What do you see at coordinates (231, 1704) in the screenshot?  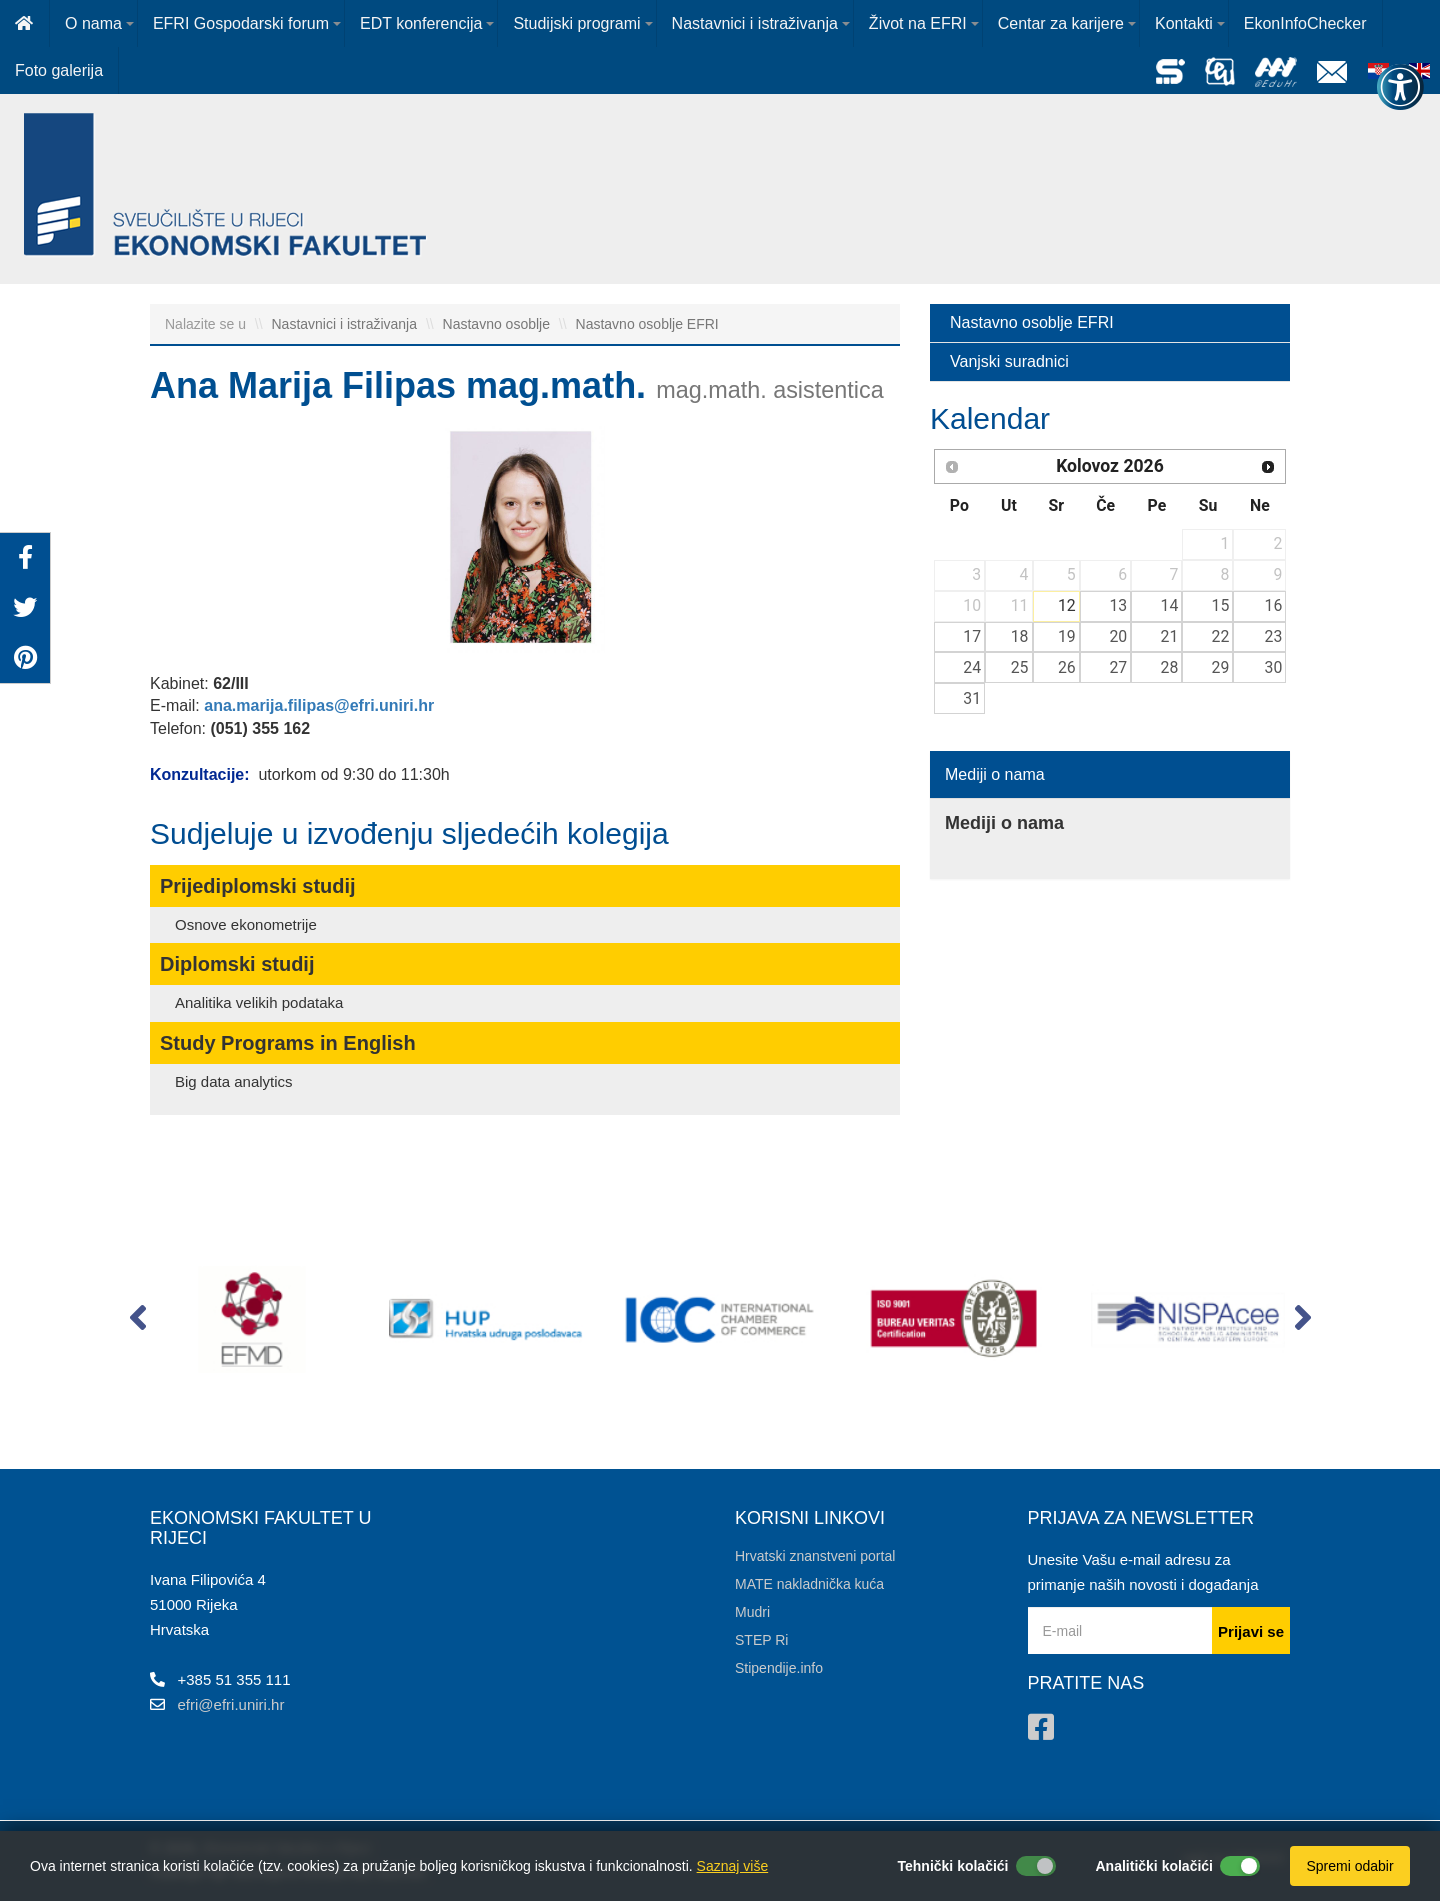 I see `efri@efri.uniri.hr` at bounding box center [231, 1704].